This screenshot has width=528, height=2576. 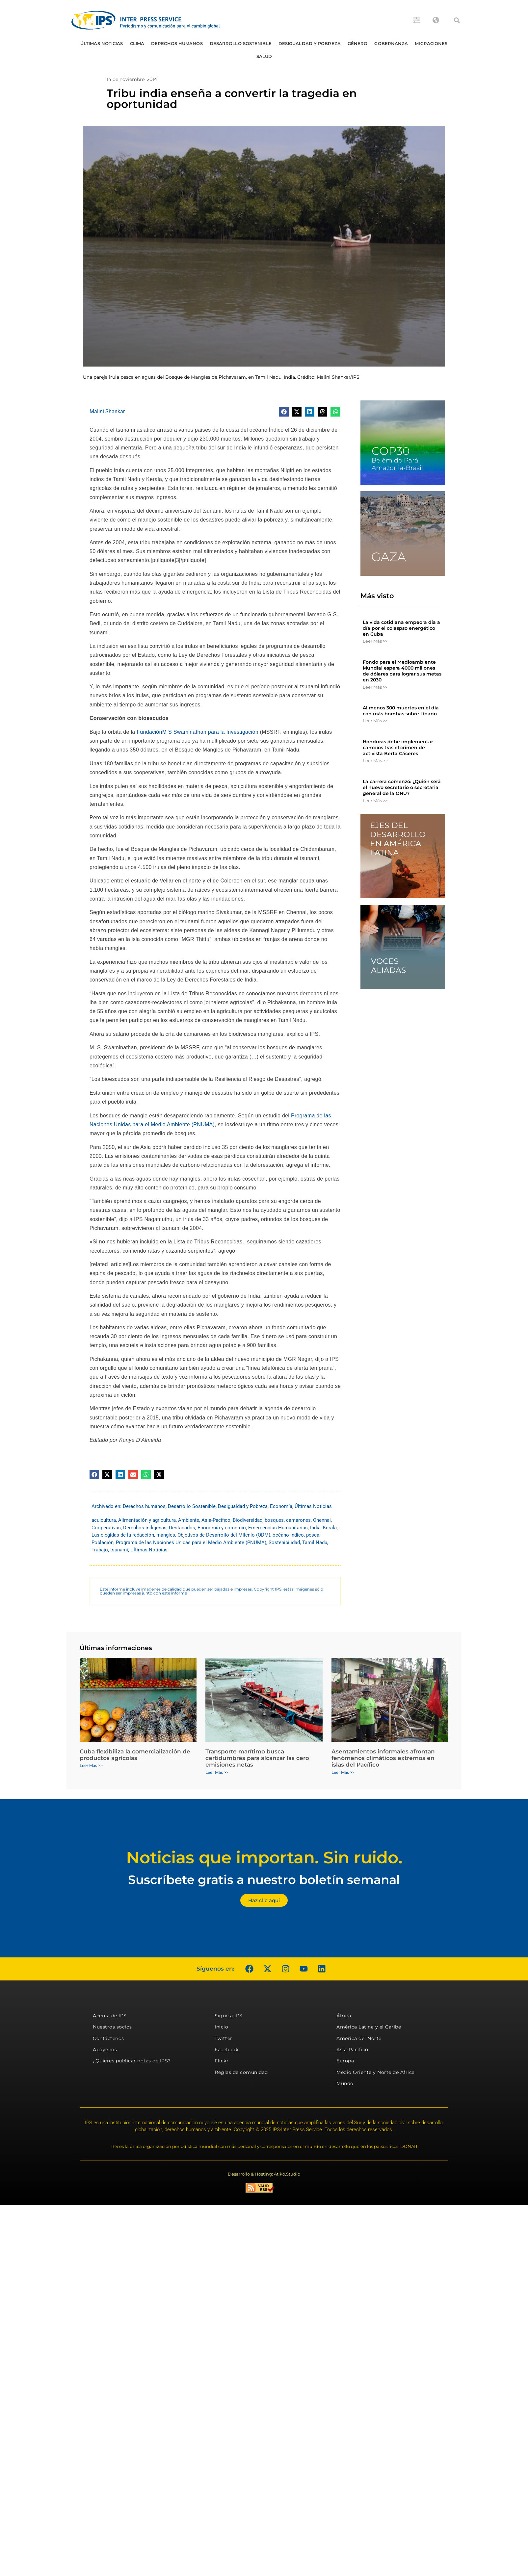 I want to click on Europa, so click(x=345, y=2061).